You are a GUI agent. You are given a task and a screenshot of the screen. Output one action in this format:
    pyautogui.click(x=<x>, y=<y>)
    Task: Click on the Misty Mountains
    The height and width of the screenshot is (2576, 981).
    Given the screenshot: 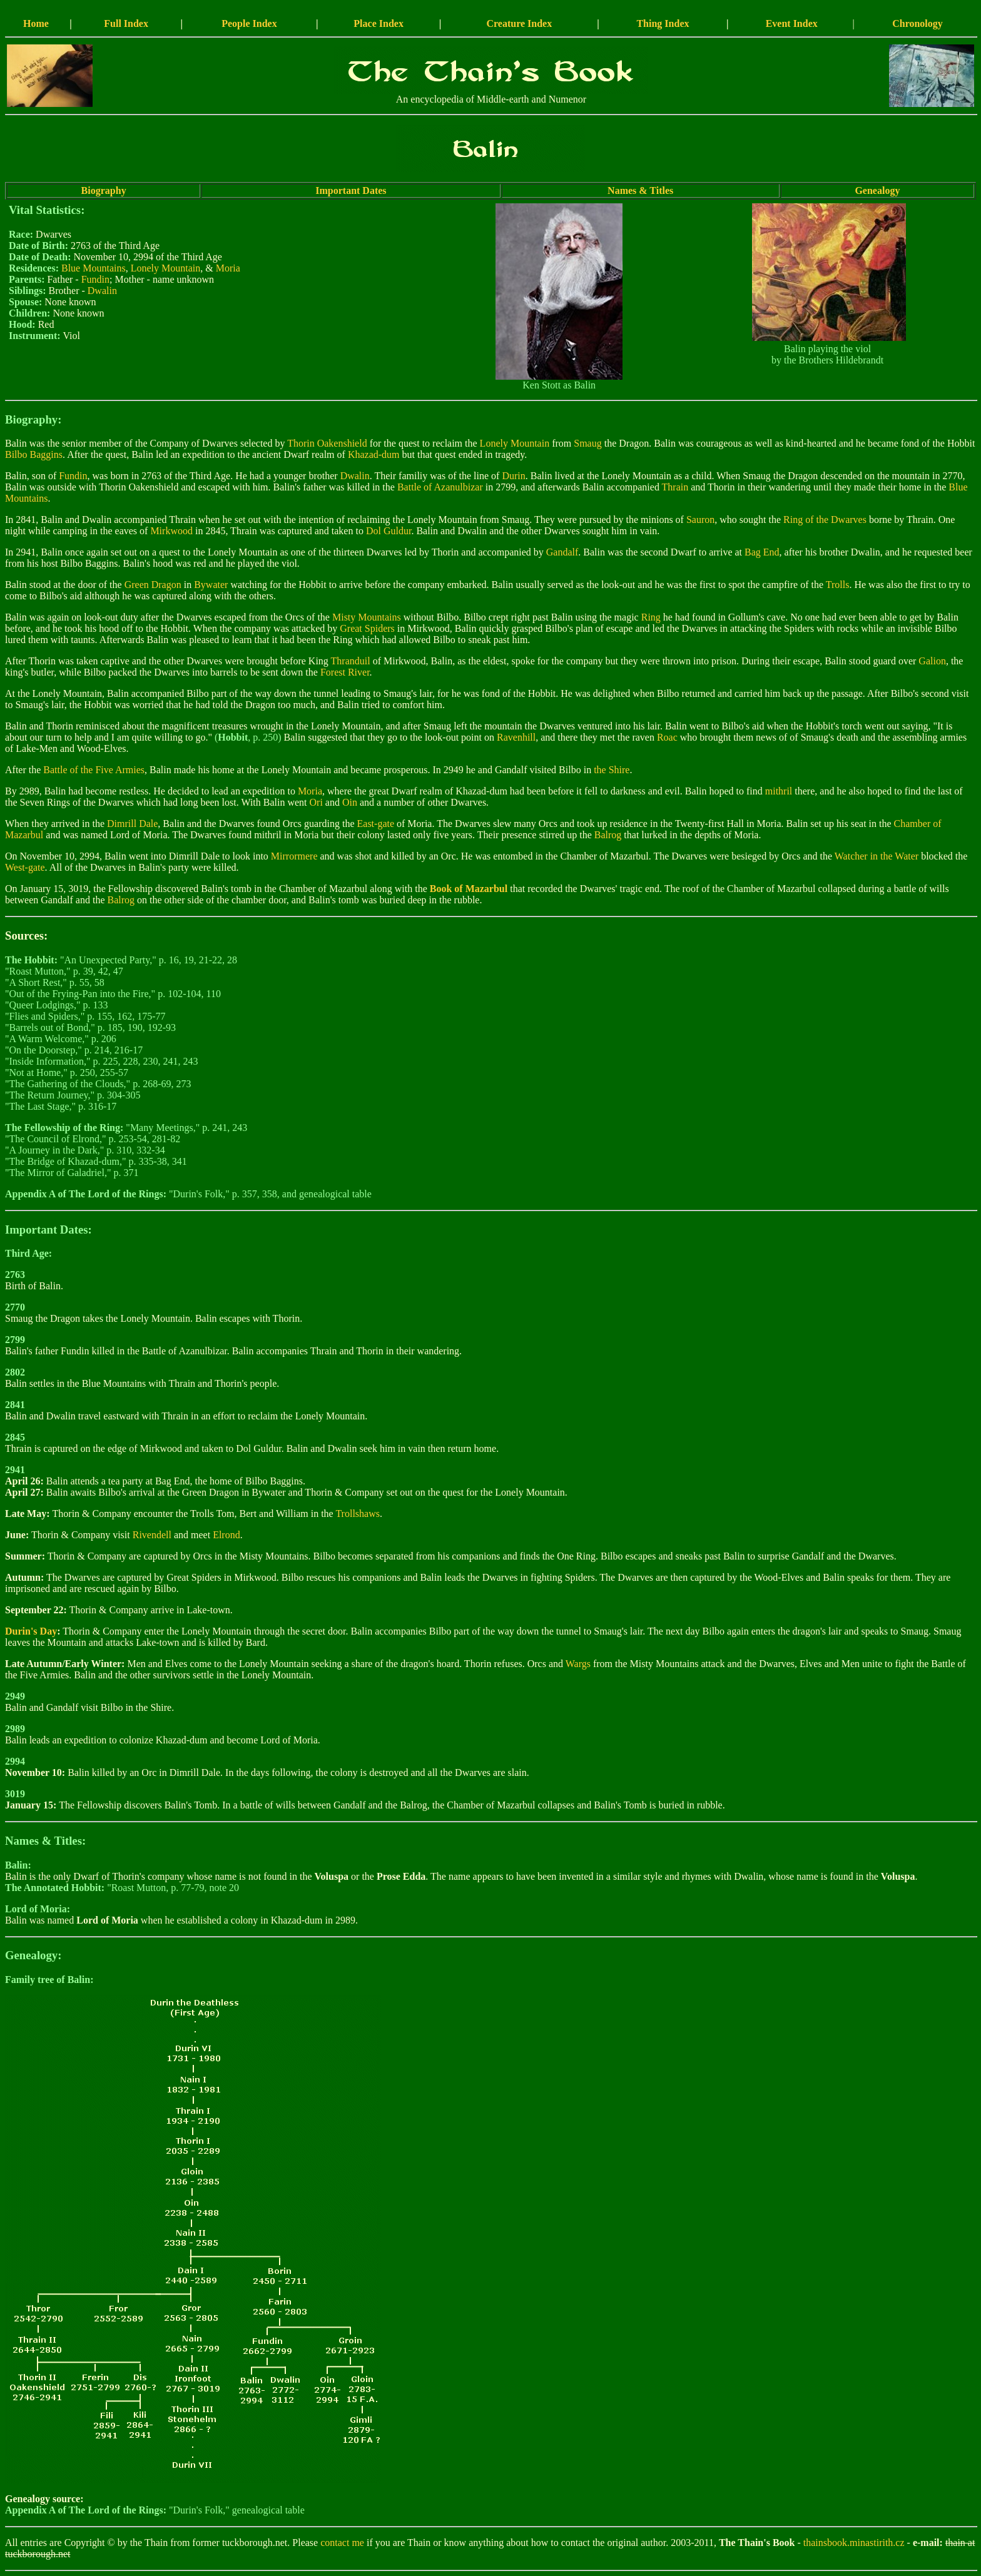 What is the action you would take?
    pyautogui.click(x=366, y=617)
    